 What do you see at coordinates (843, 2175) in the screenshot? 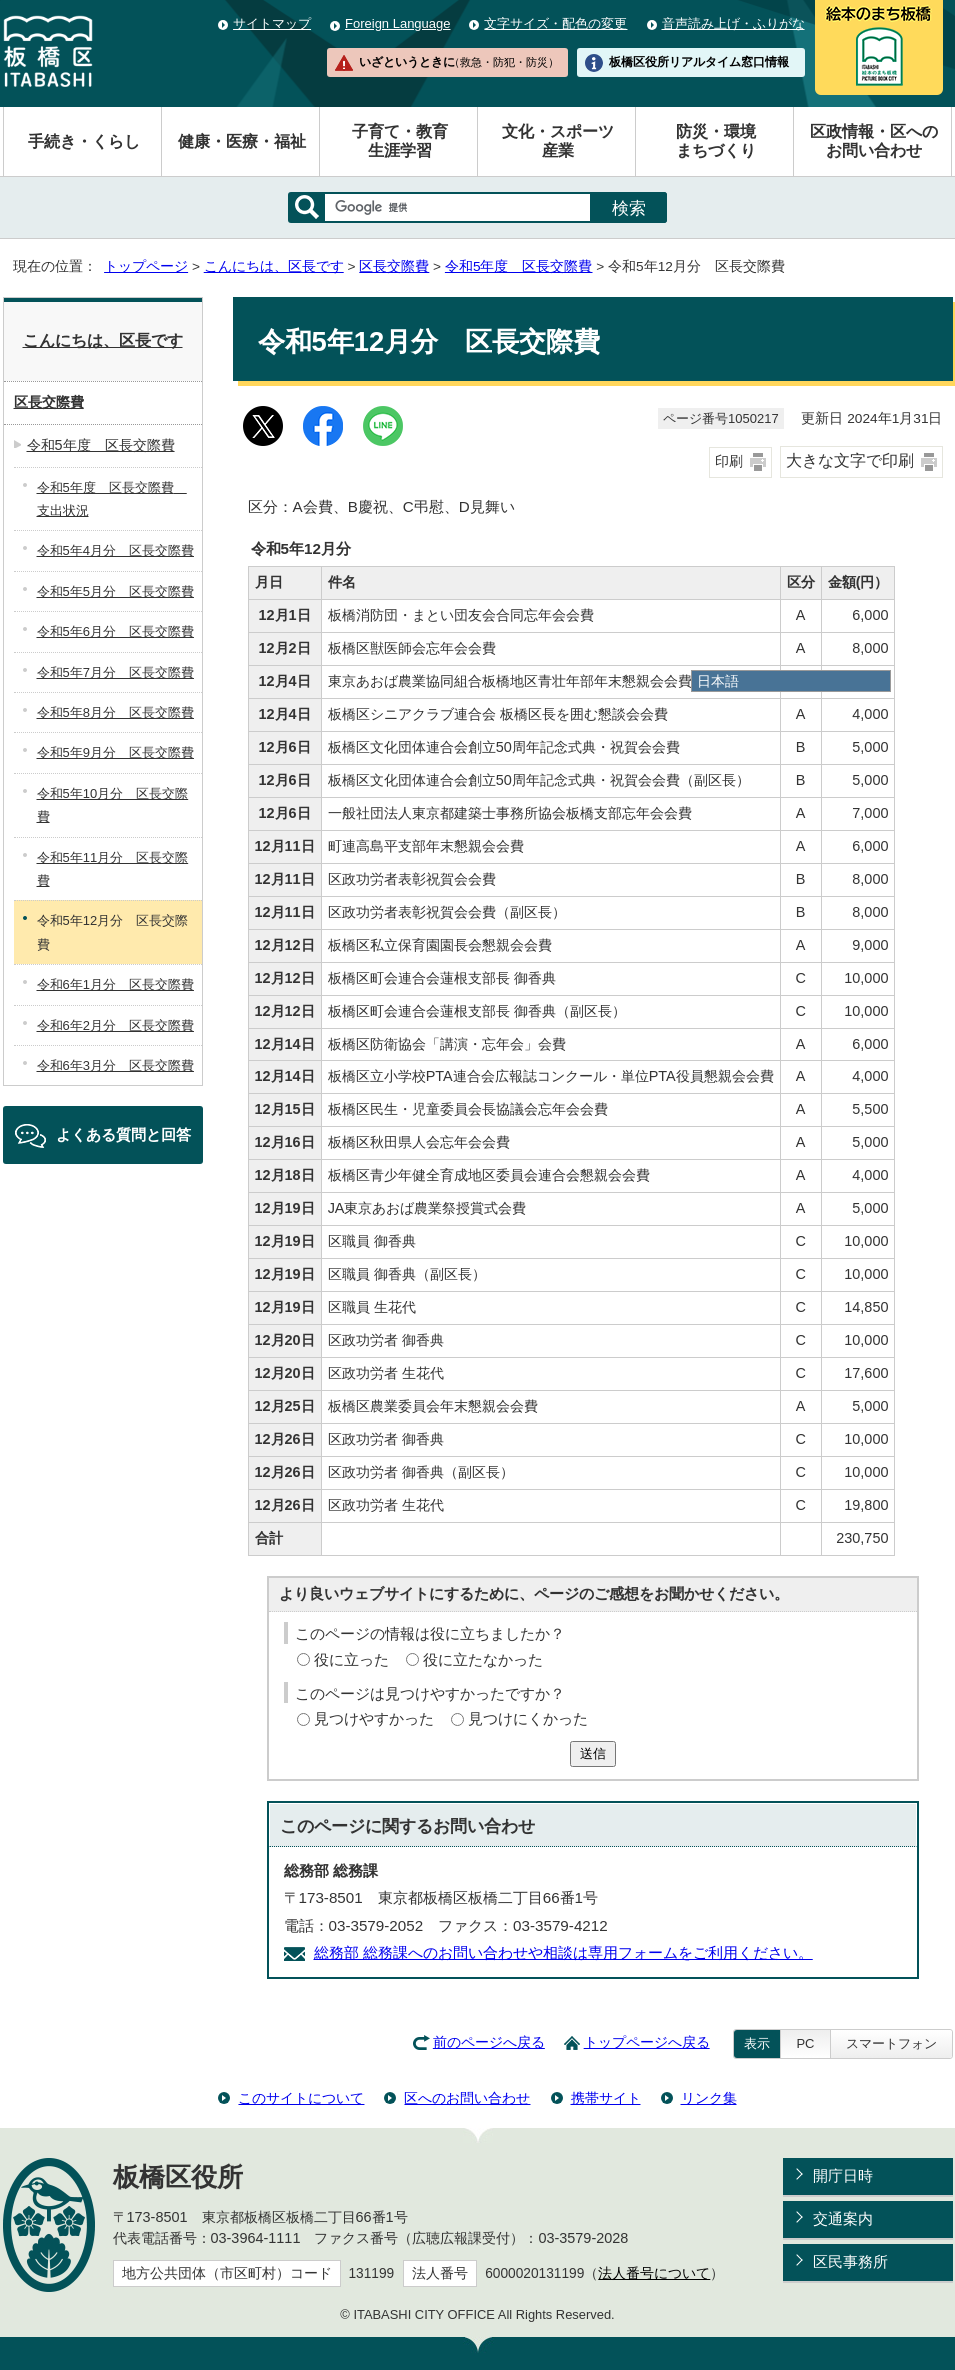
I see `開庁日時` at bounding box center [843, 2175].